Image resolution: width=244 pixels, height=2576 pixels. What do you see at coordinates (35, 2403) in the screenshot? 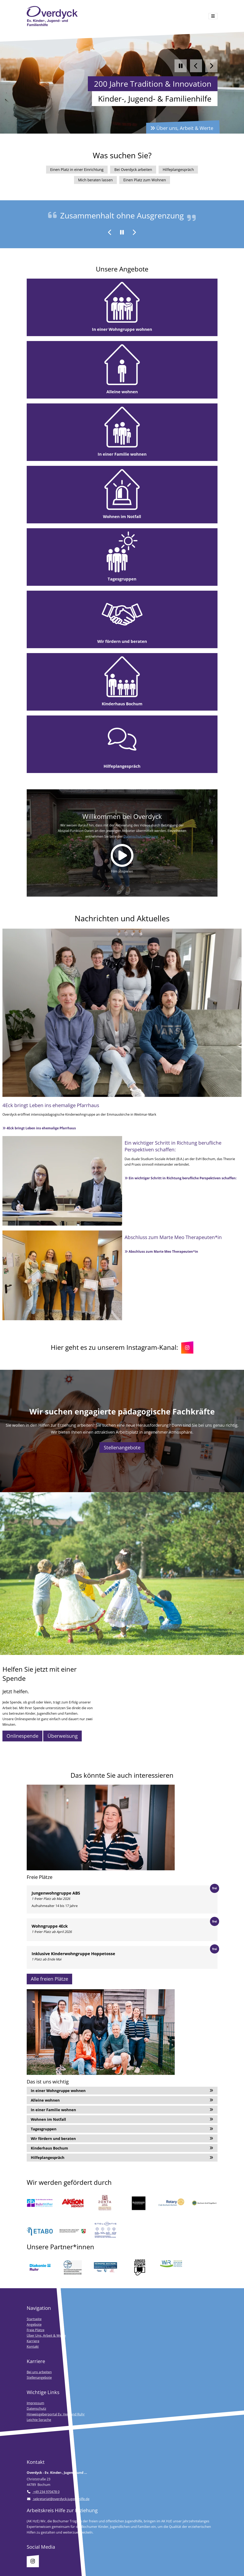
I see `Impressum` at bounding box center [35, 2403].